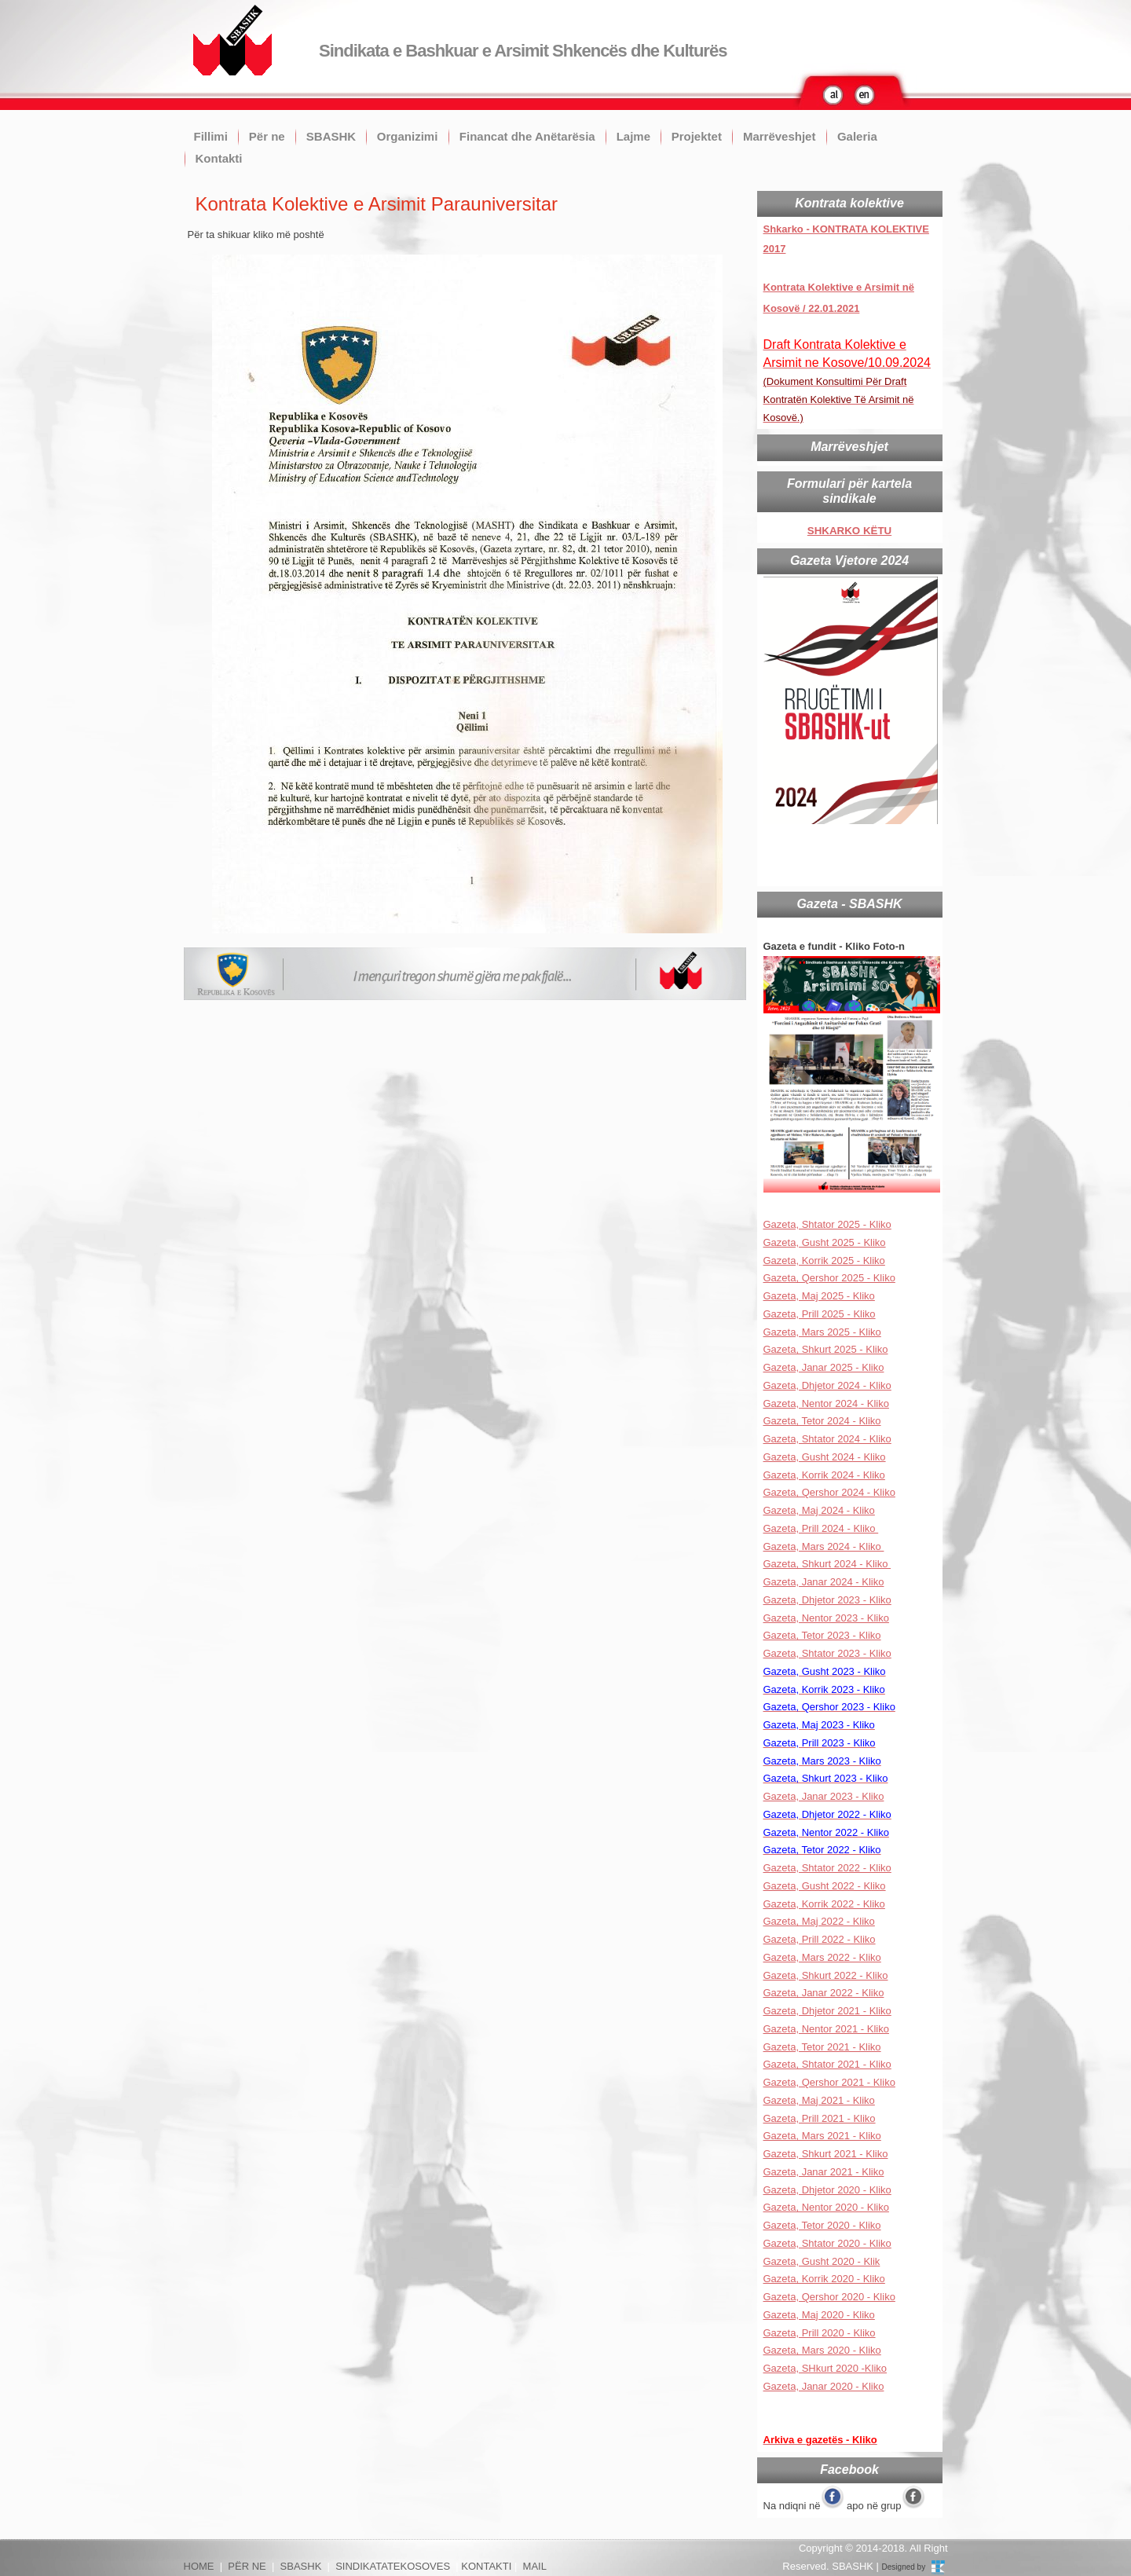  What do you see at coordinates (819, 1939) in the screenshot?
I see `Gazeta, Prill 2022 - Kliko` at bounding box center [819, 1939].